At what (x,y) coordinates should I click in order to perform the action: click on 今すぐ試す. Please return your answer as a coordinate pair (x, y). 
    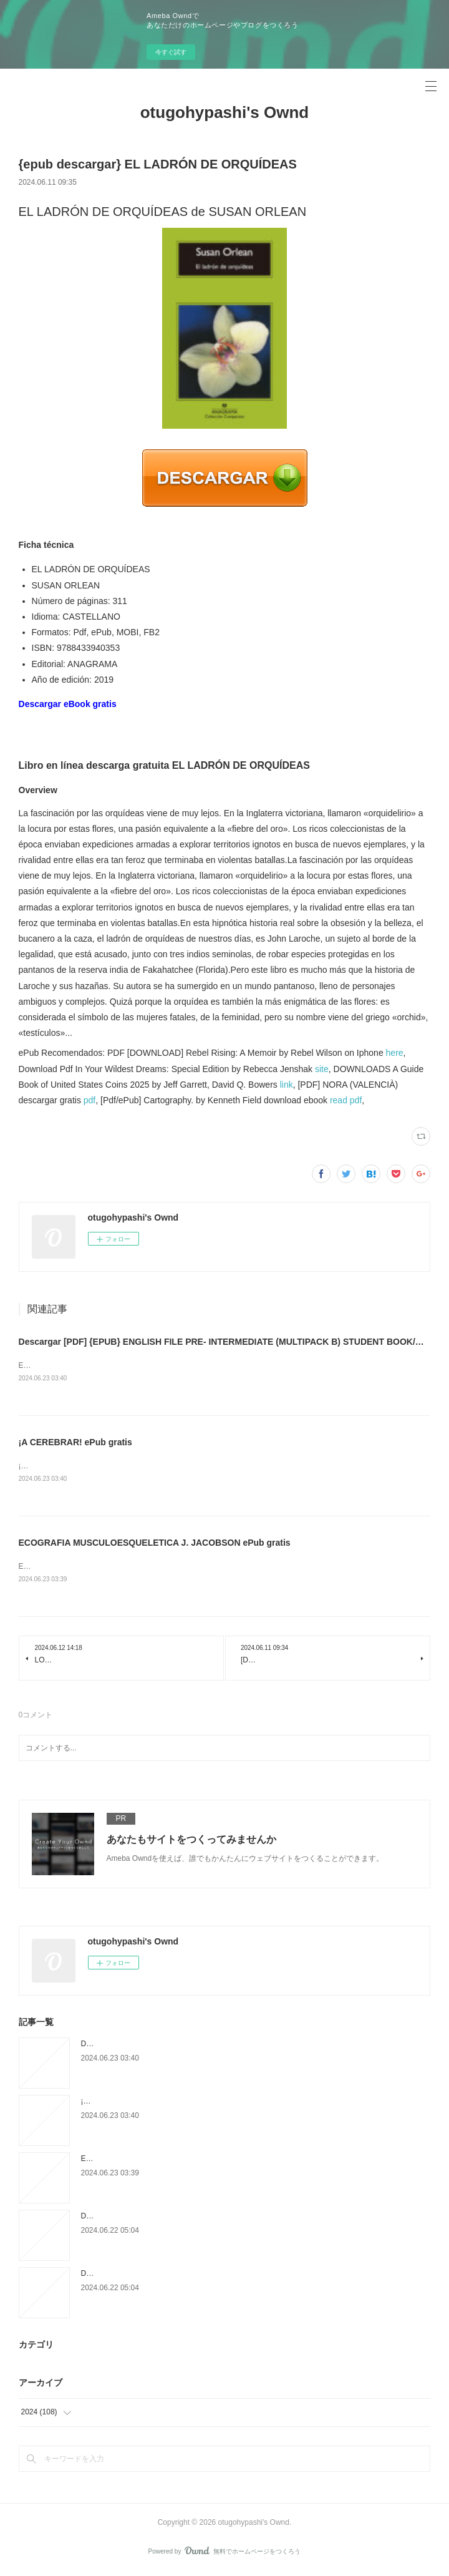
    Looking at the image, I should click on (170, 52).